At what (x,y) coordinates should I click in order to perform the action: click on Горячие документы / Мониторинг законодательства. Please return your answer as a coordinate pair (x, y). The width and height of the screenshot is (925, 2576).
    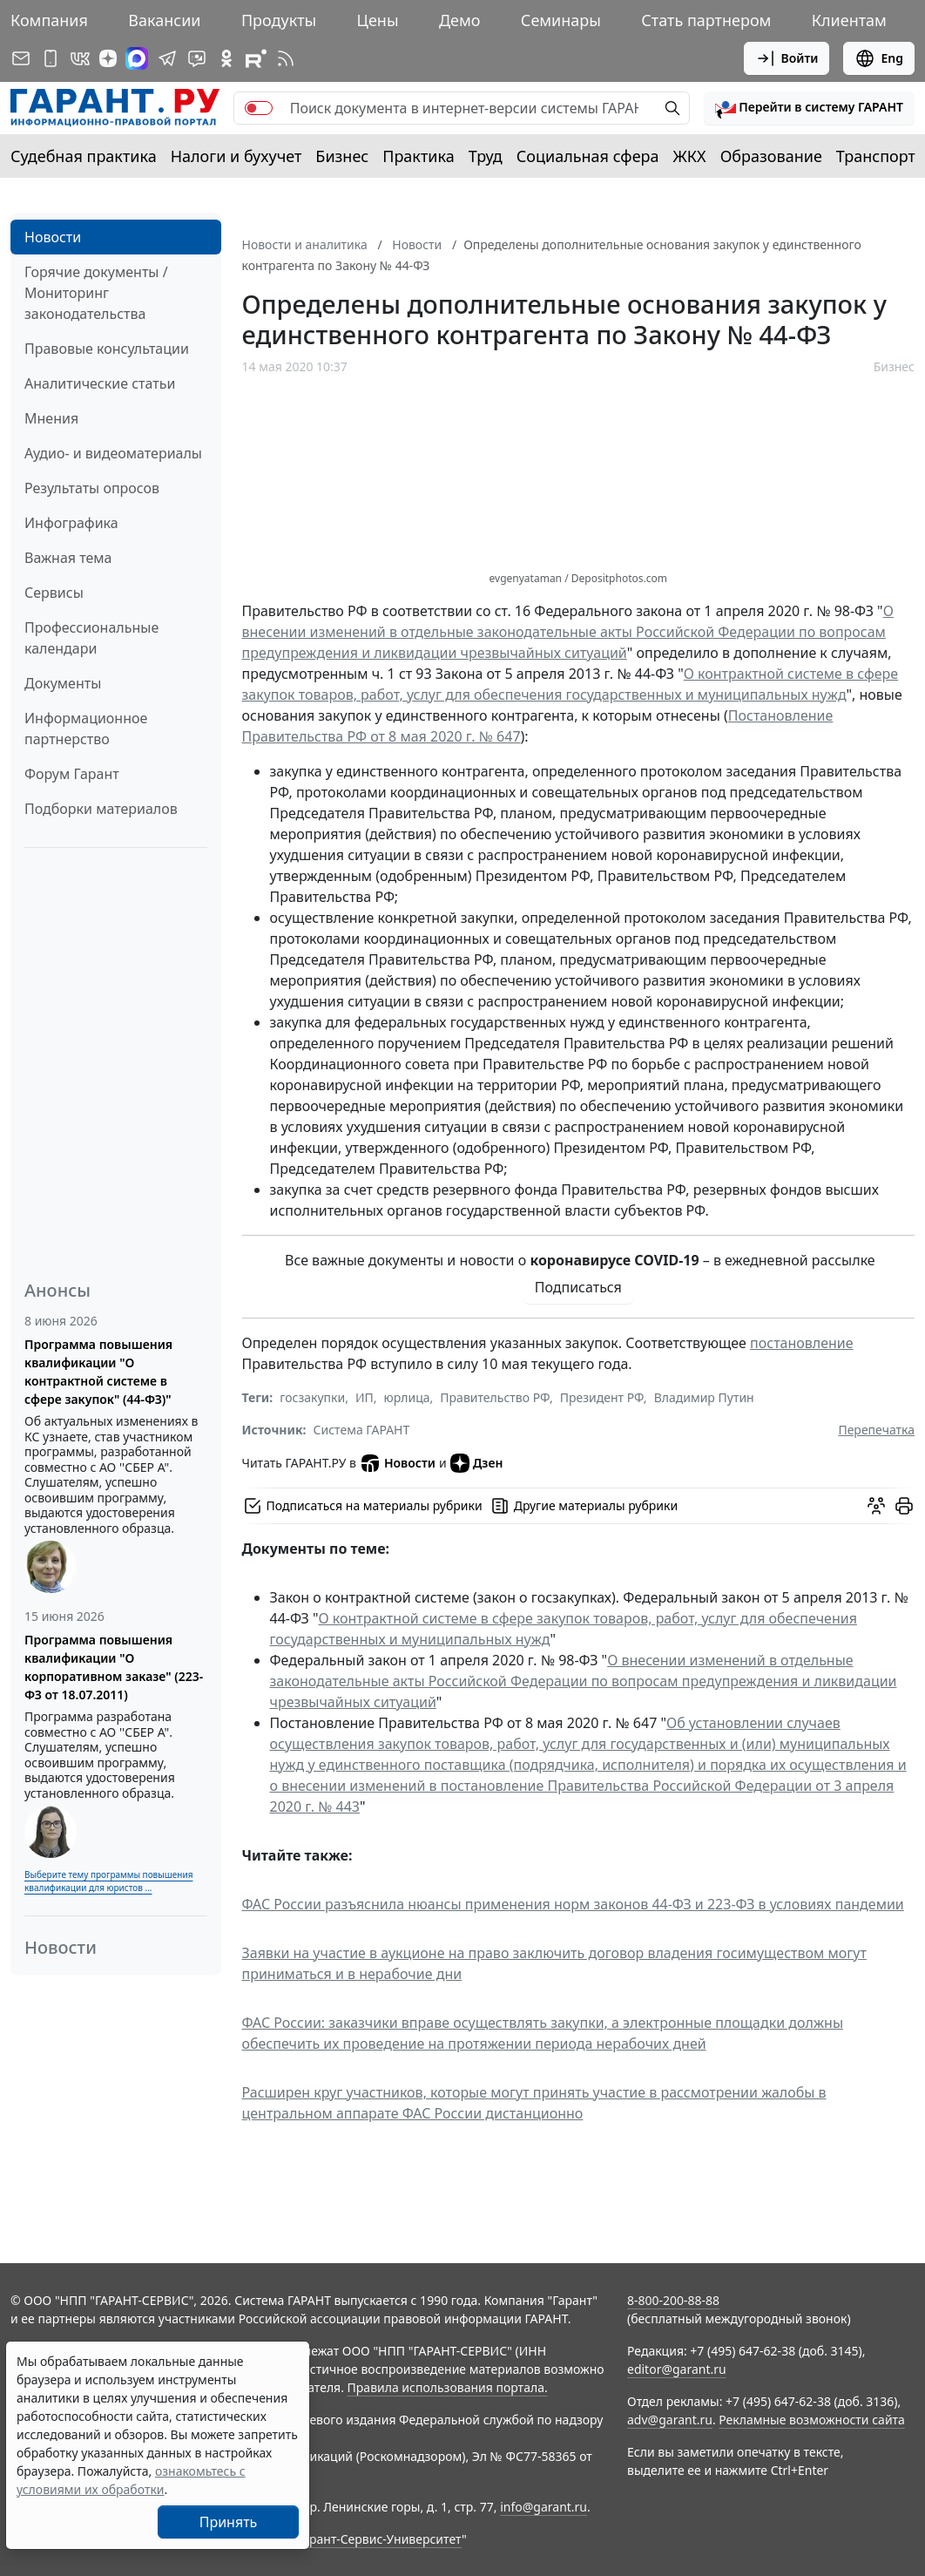
    Looking at the image, I should click on (96, 292).